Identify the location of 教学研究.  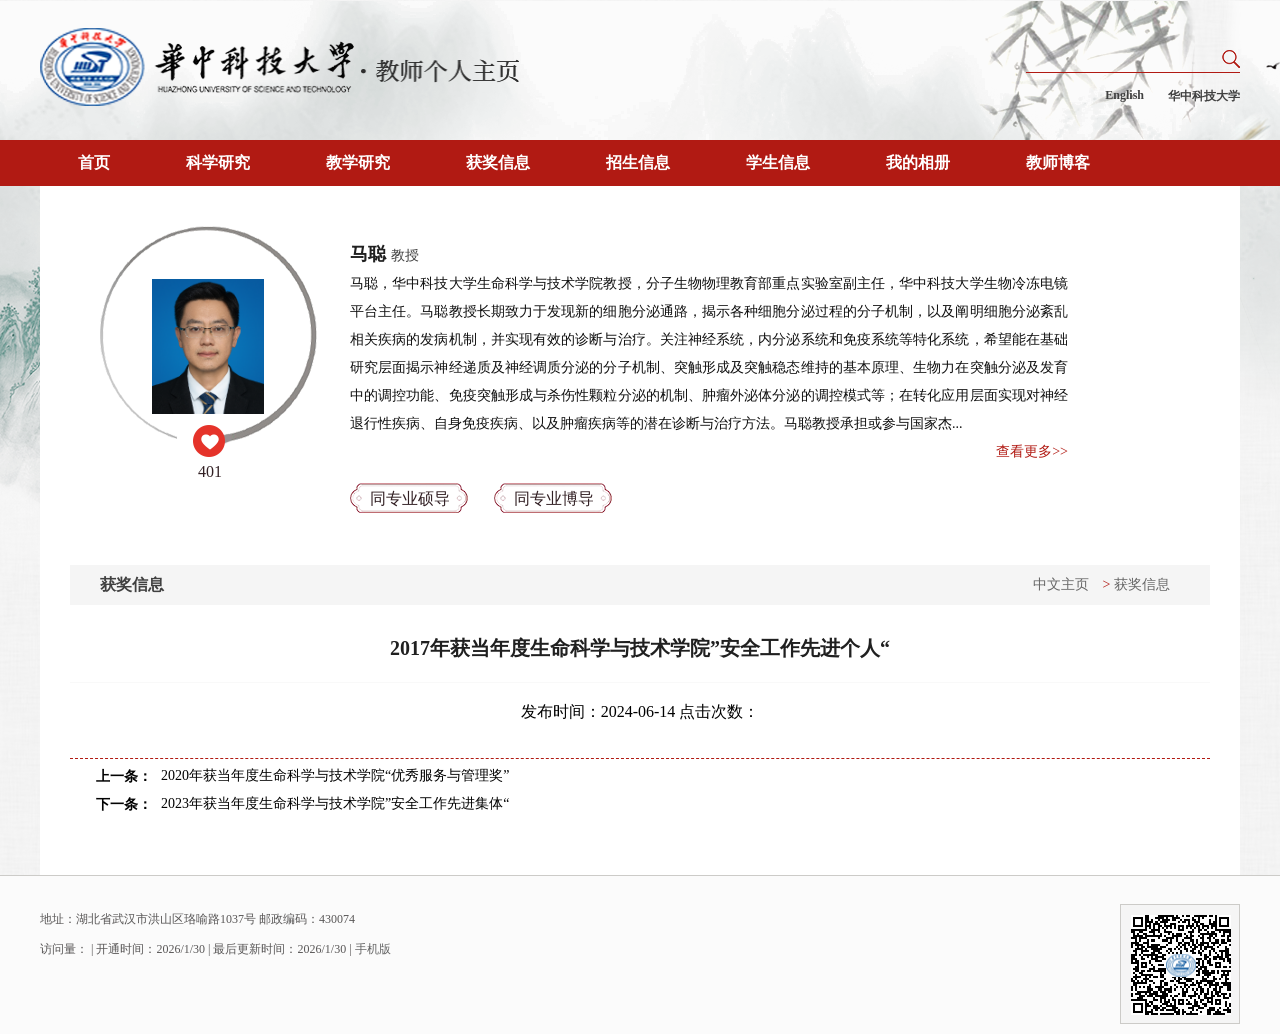
(358, 162).